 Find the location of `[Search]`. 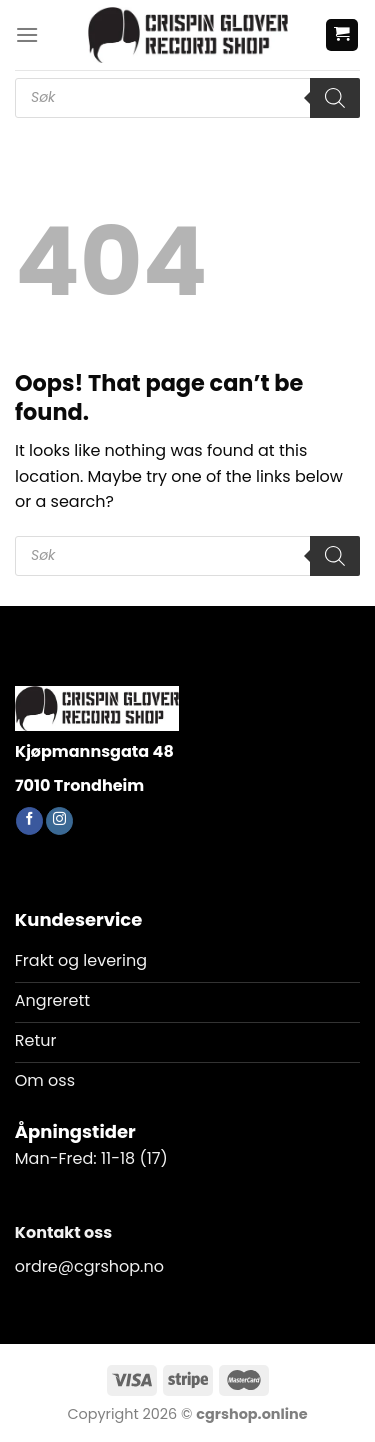

[Search] is located at coordinates (335, 98).